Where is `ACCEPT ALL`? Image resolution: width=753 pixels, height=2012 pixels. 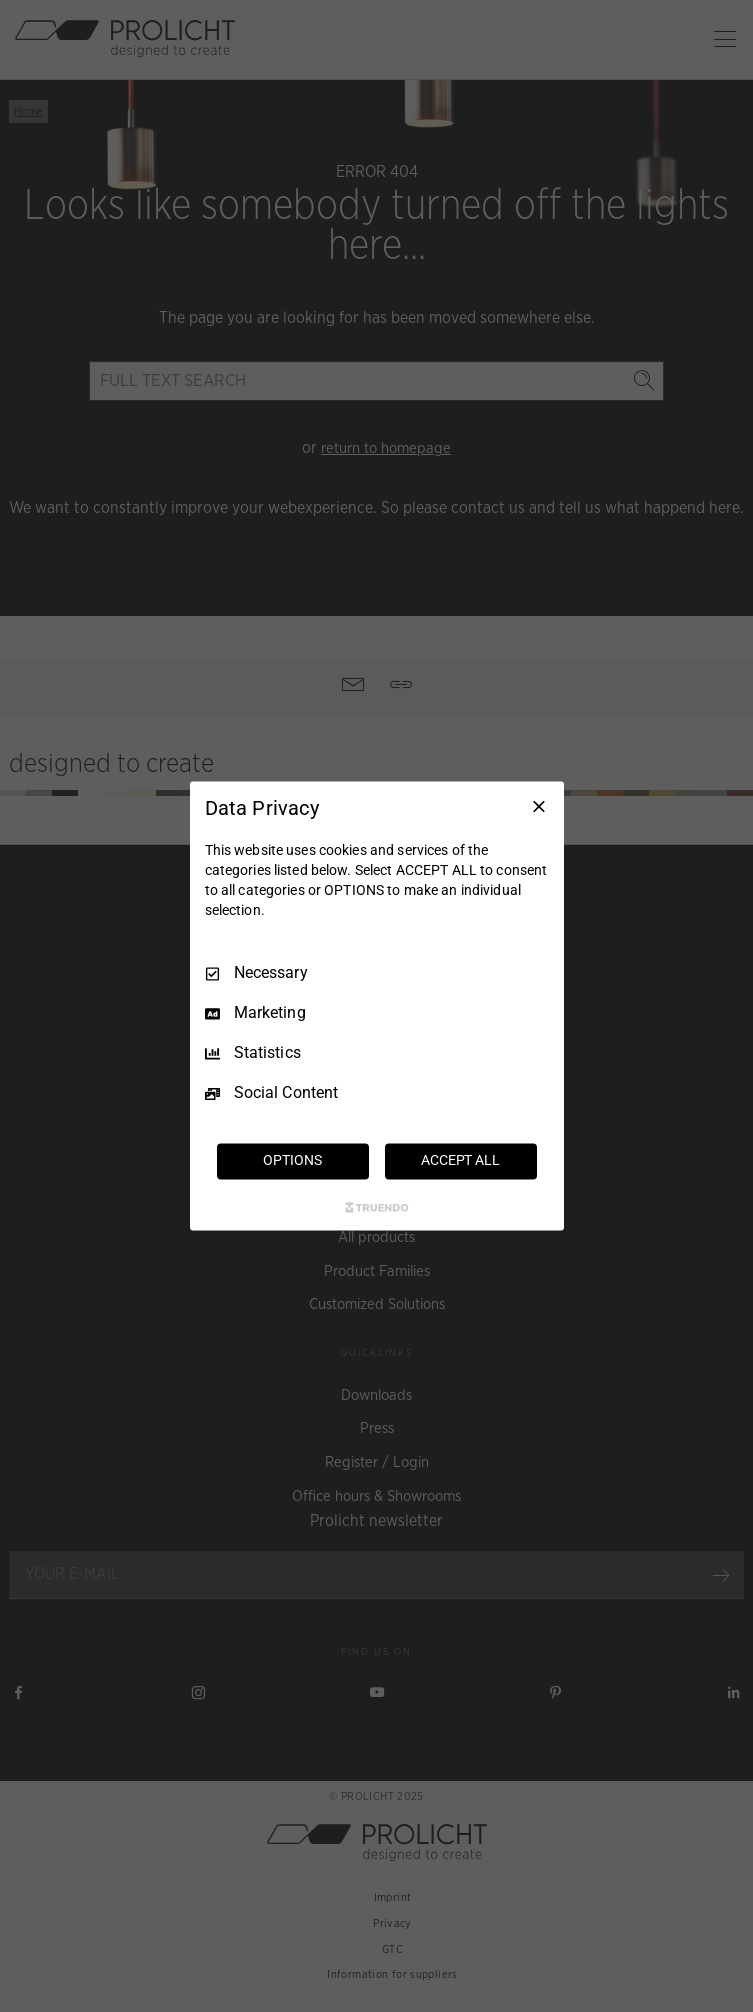 ACCEPT ALL is located at coordinates (460, 1161).